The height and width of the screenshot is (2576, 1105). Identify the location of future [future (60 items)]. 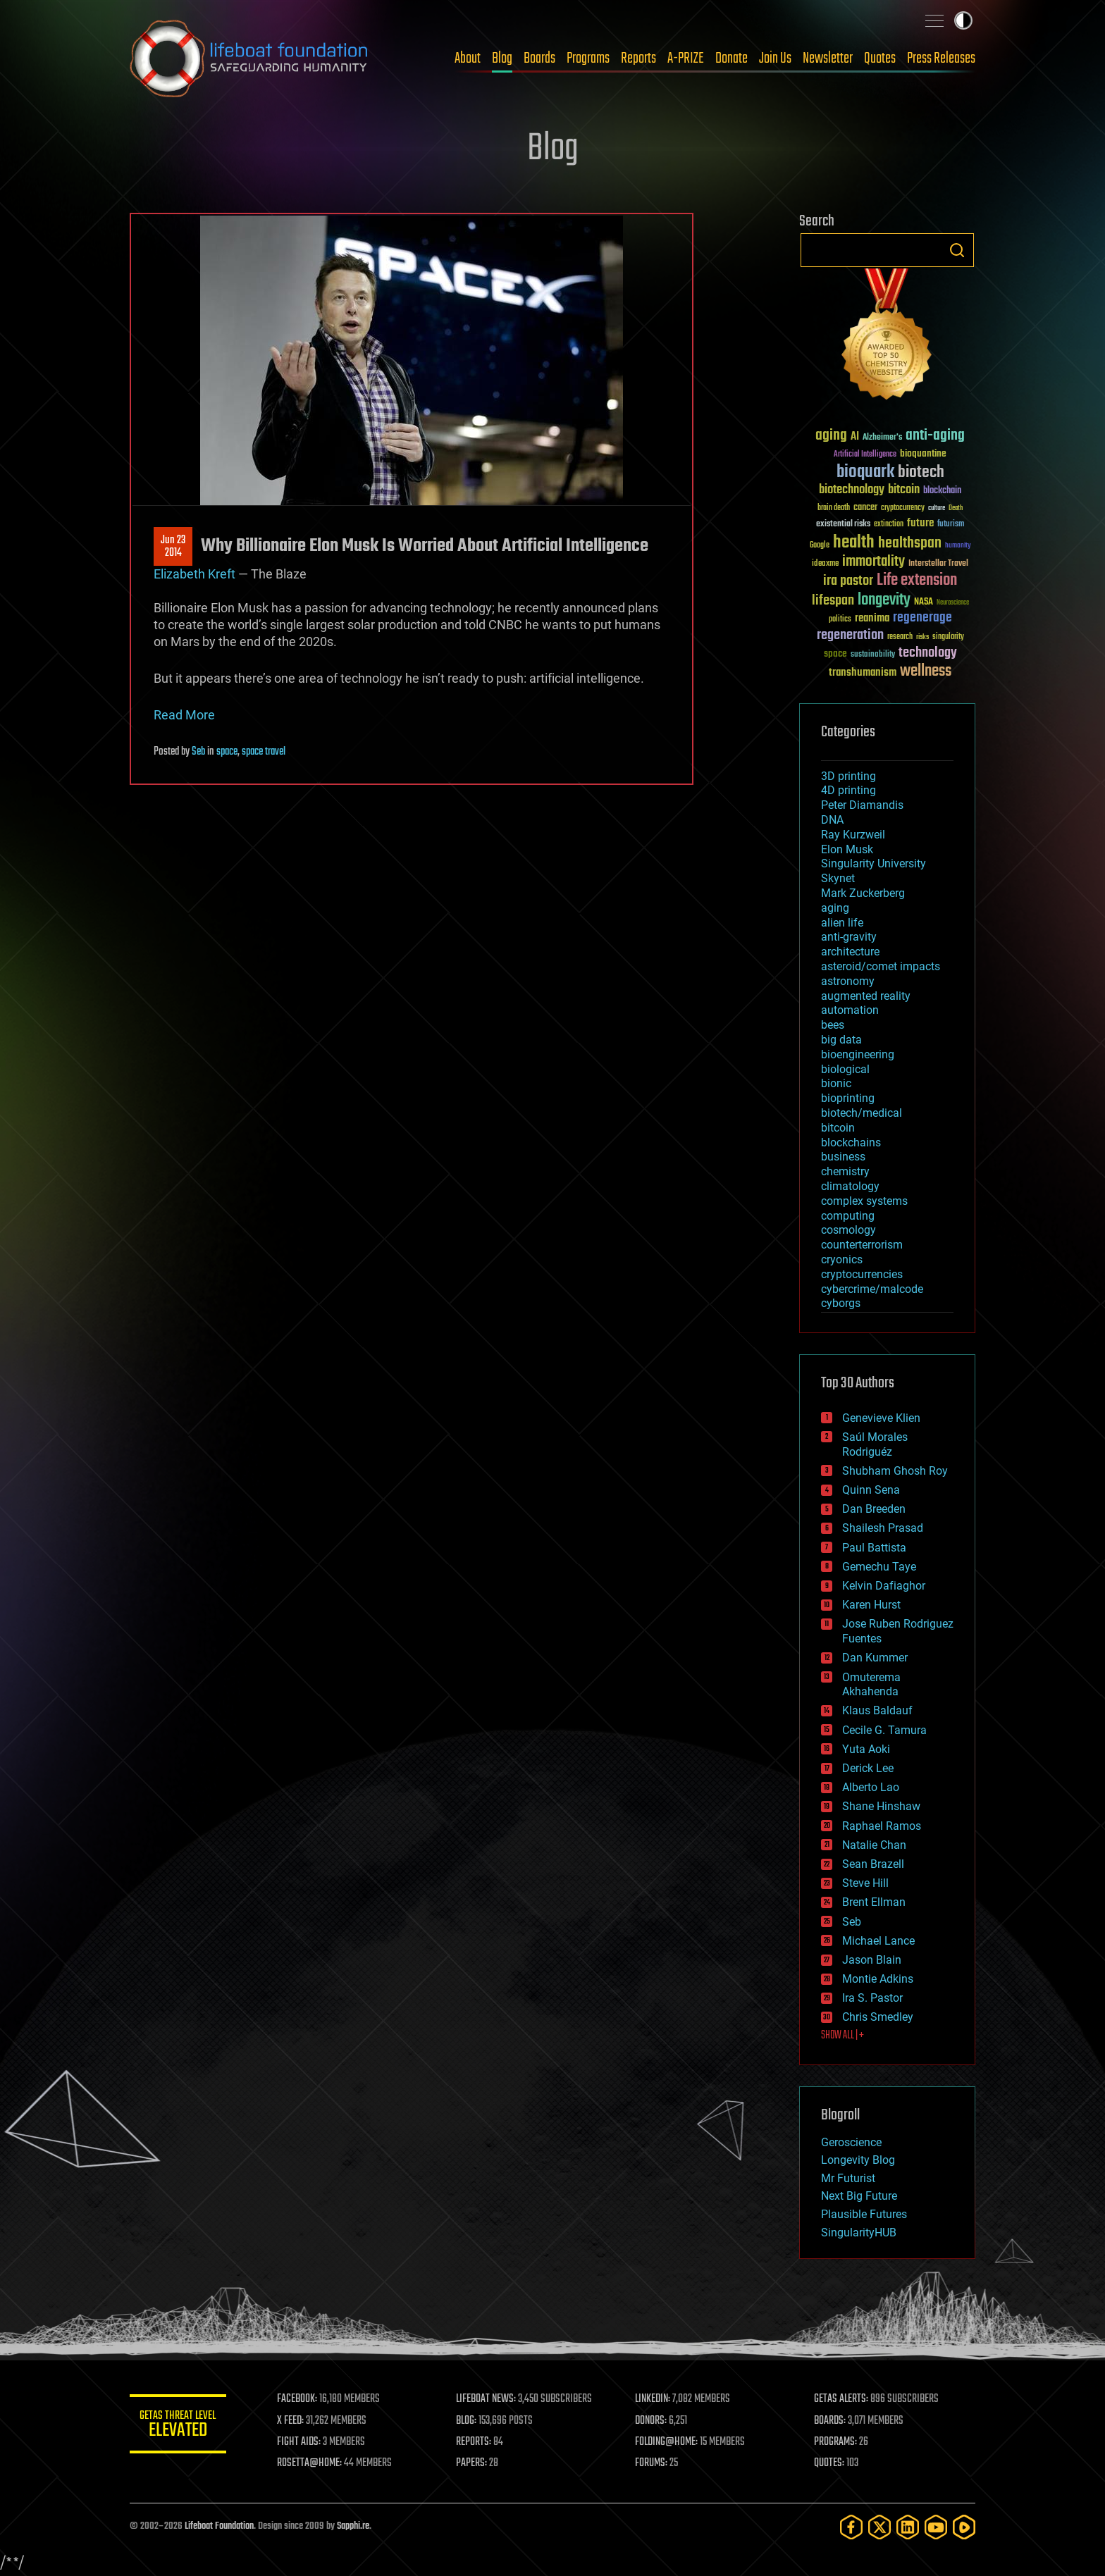
(920, 523).